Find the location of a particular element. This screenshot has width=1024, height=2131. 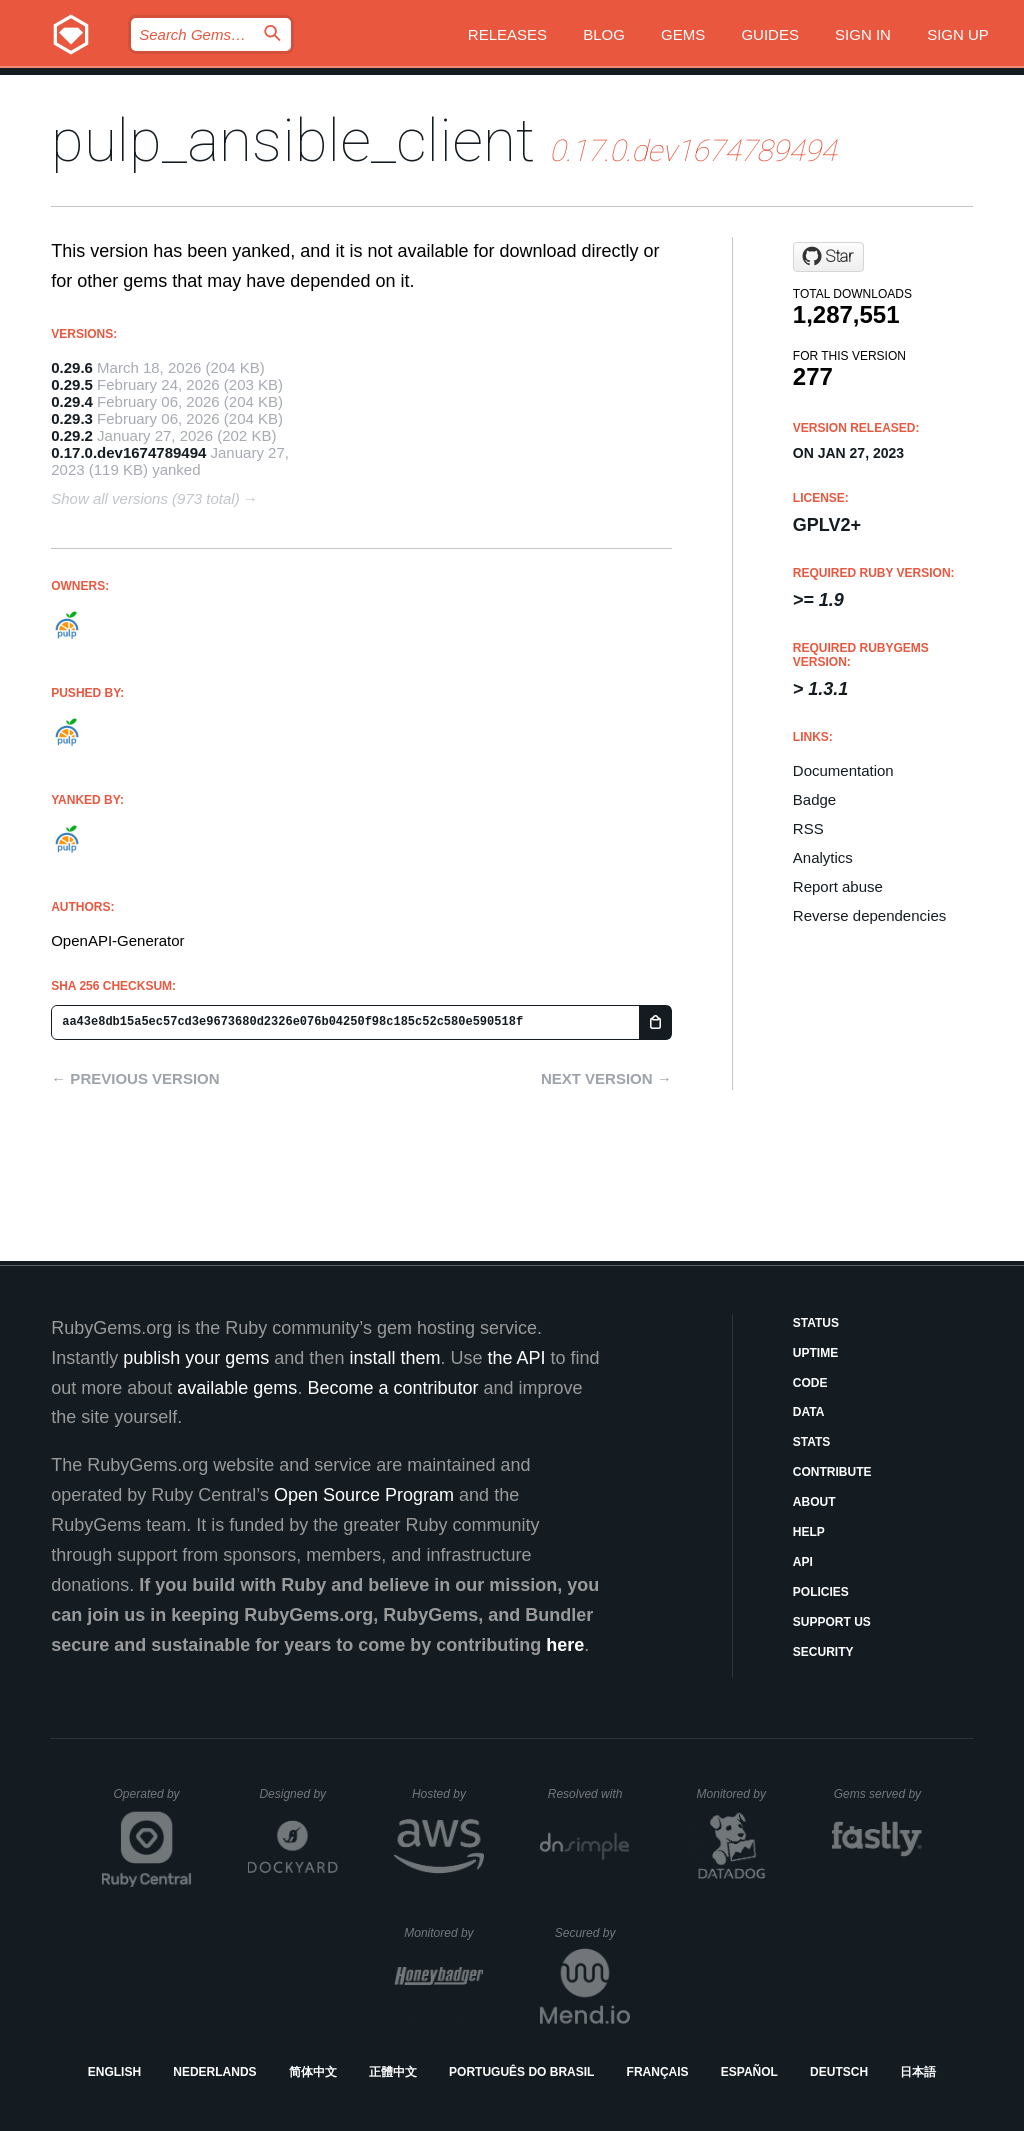

Stats is located at coordinates (812, 1442).